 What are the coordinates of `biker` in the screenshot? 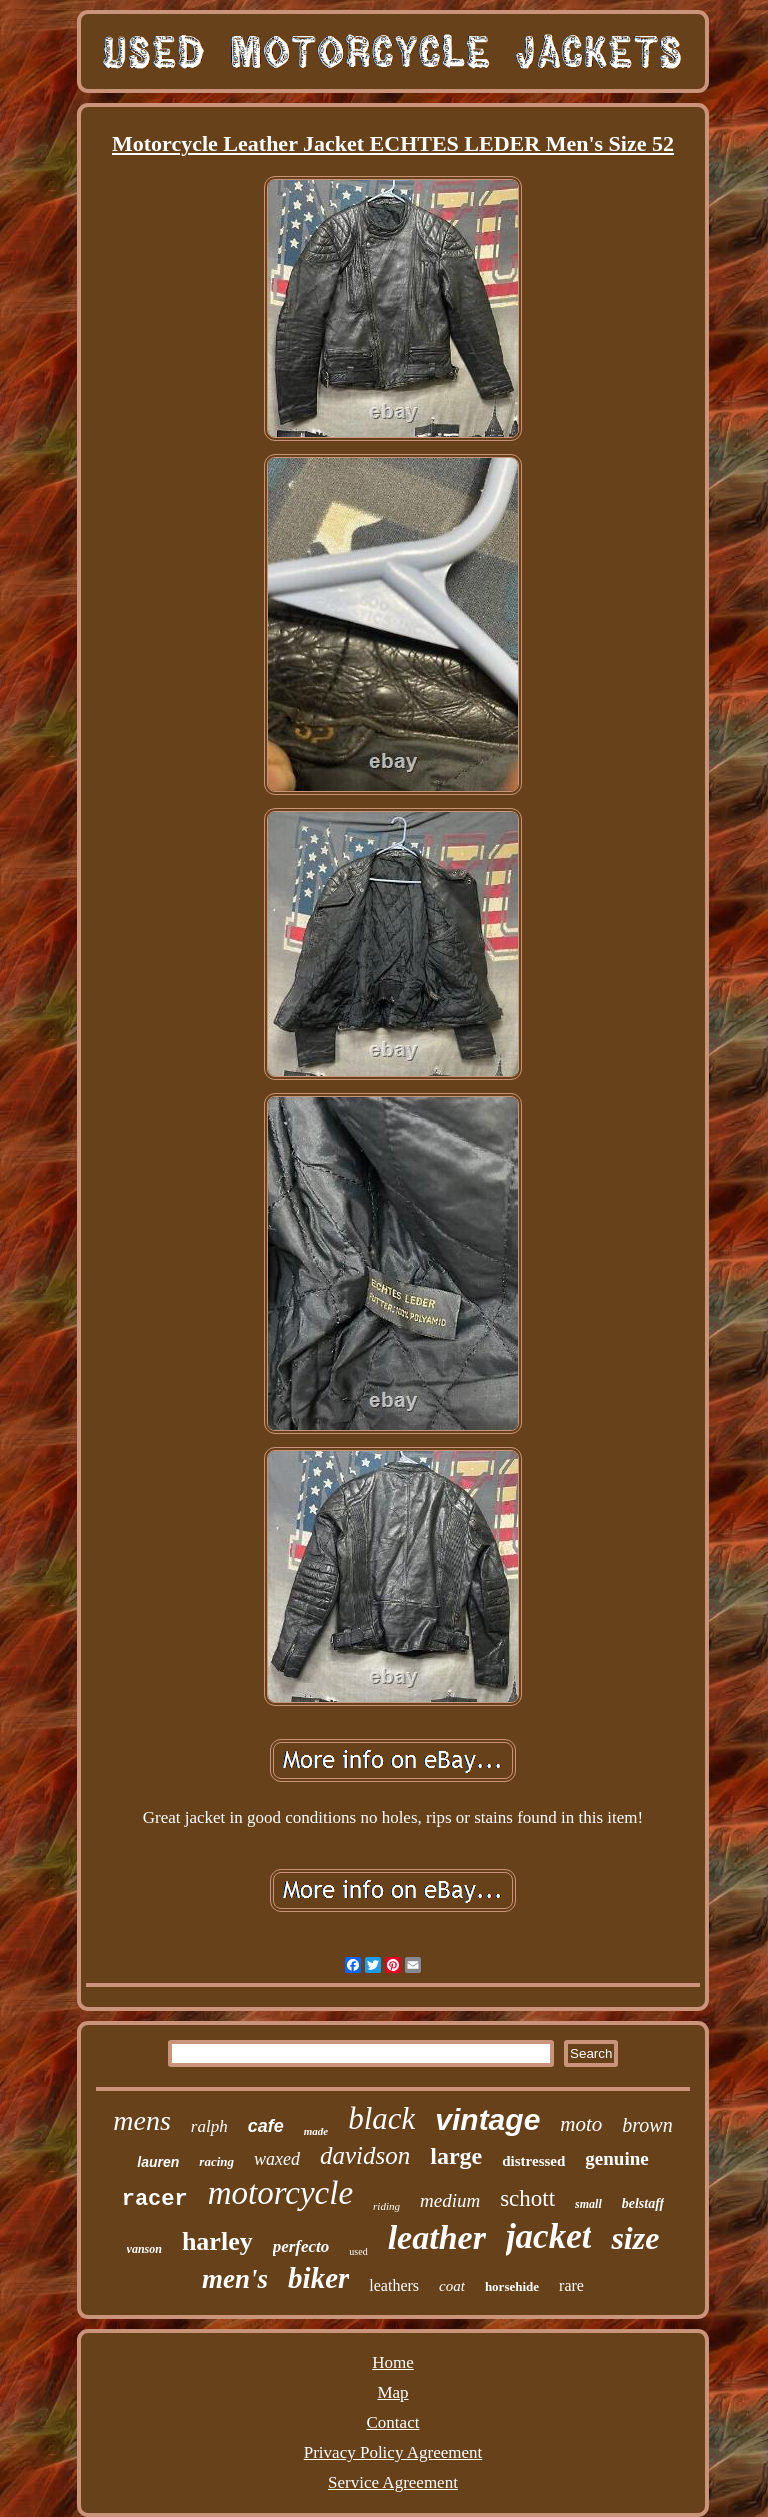 It's located at (318, 2278).